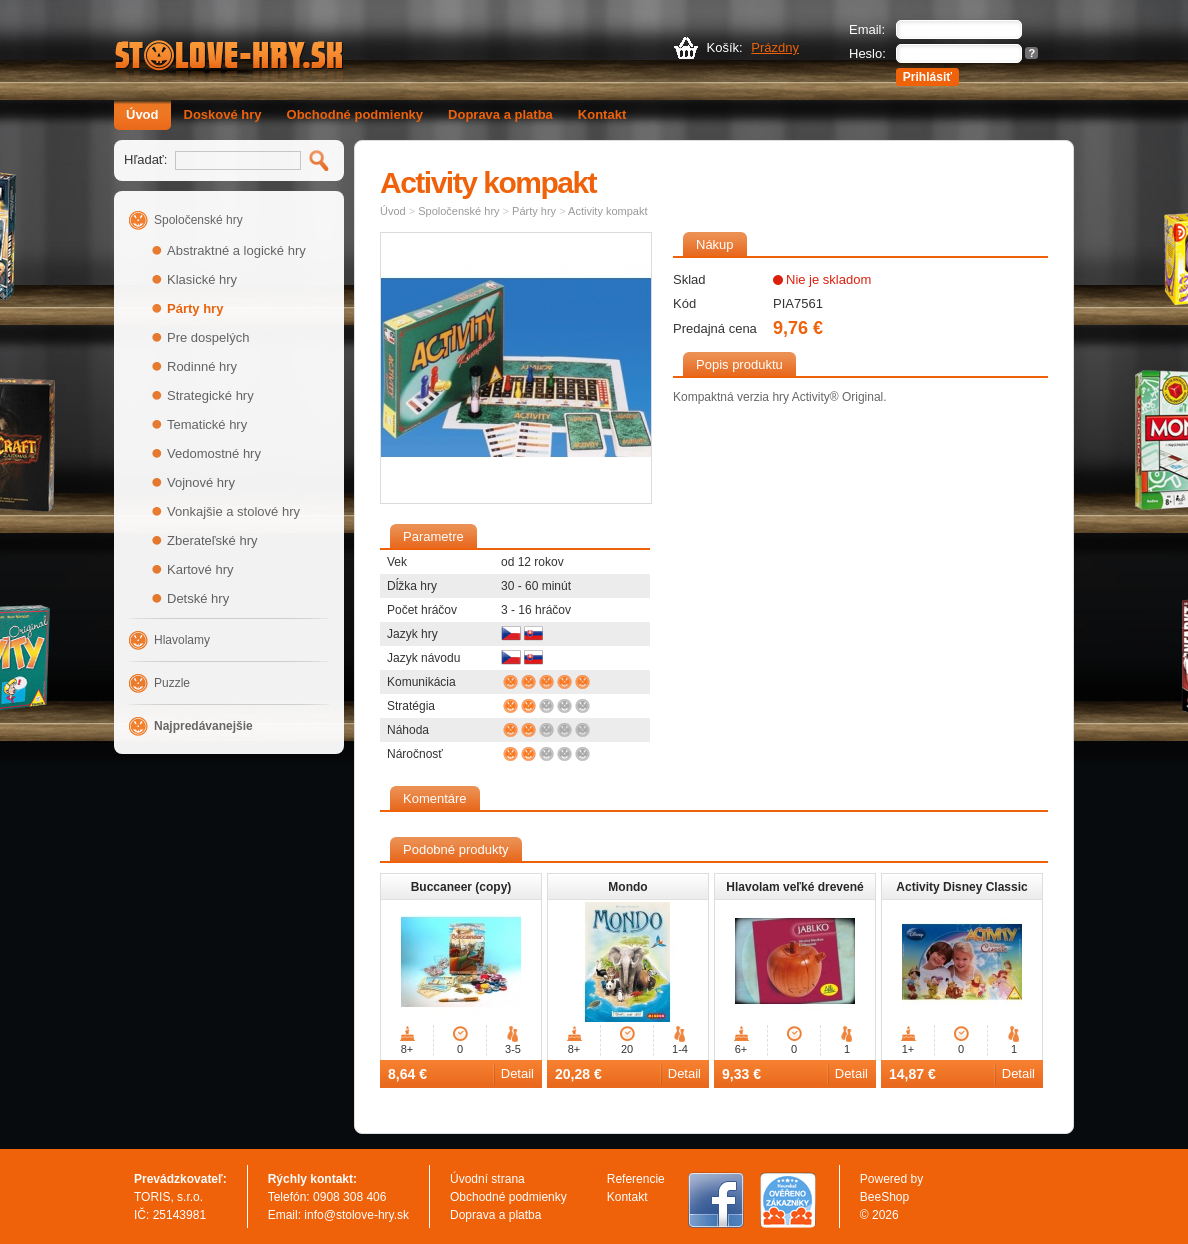  What do you see at coordinates (212, 540) in the screenshot?
I see `Zberateľské hry` at bounding box center [212, 540].